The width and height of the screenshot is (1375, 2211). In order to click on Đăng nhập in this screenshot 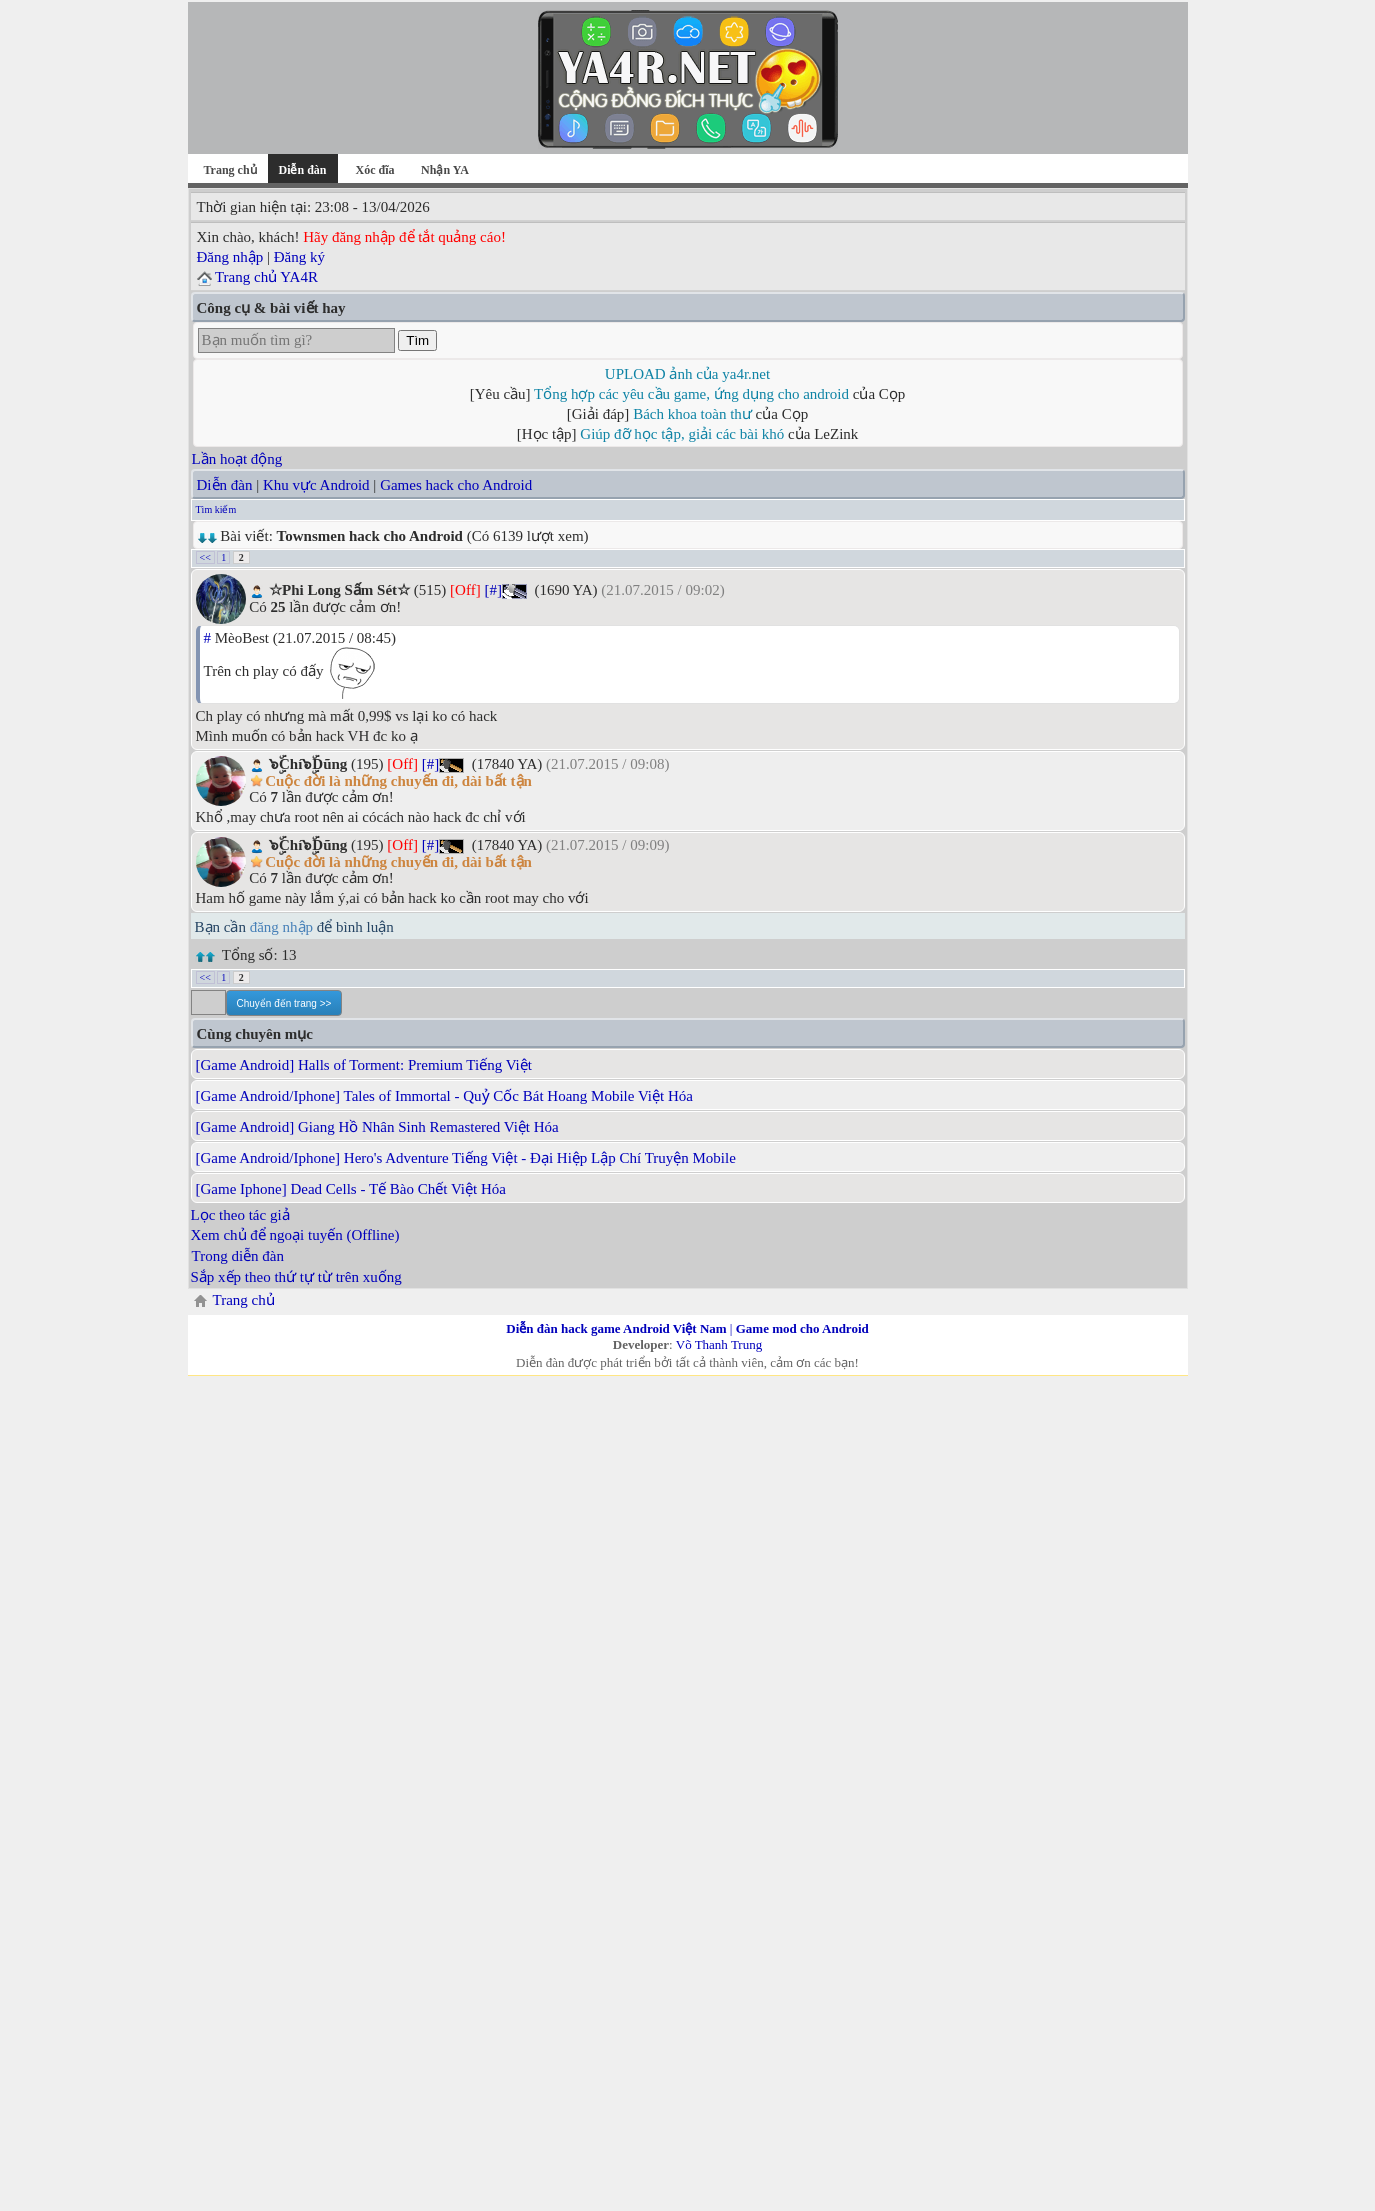, I will do `click(230, 257)`.